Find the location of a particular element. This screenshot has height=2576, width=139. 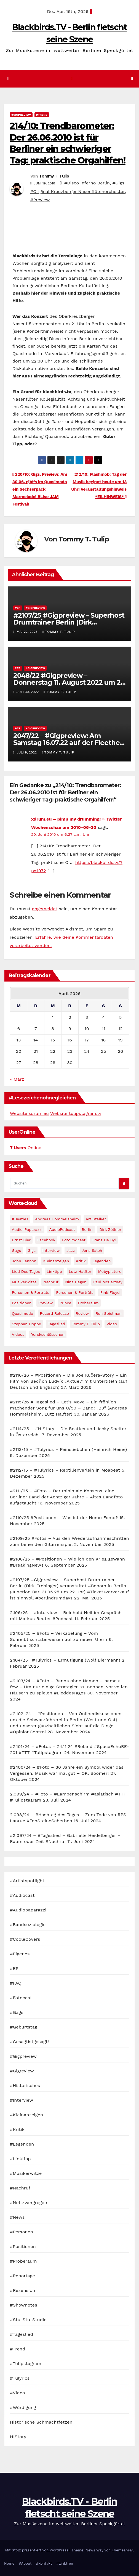

#FAQ is located at coordinates (16, 1983).